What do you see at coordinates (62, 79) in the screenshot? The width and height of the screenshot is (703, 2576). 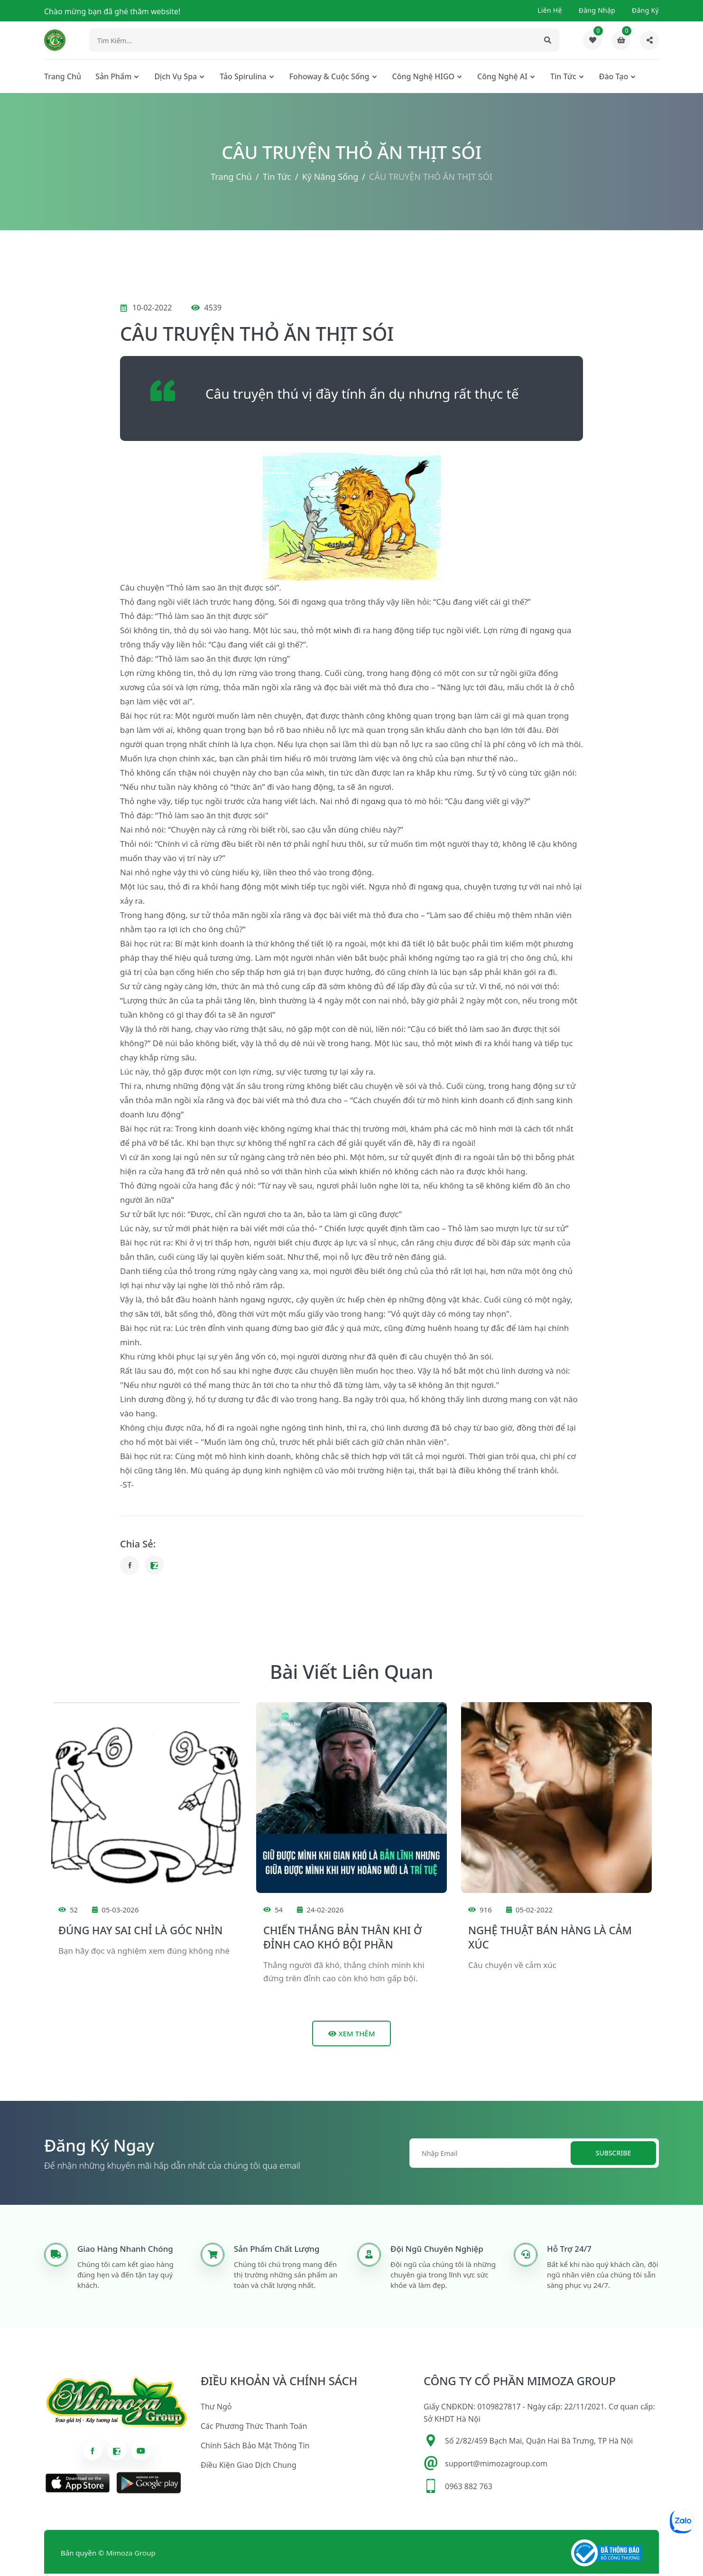 I see `Trang chủ` at bounding box center [62, 79].